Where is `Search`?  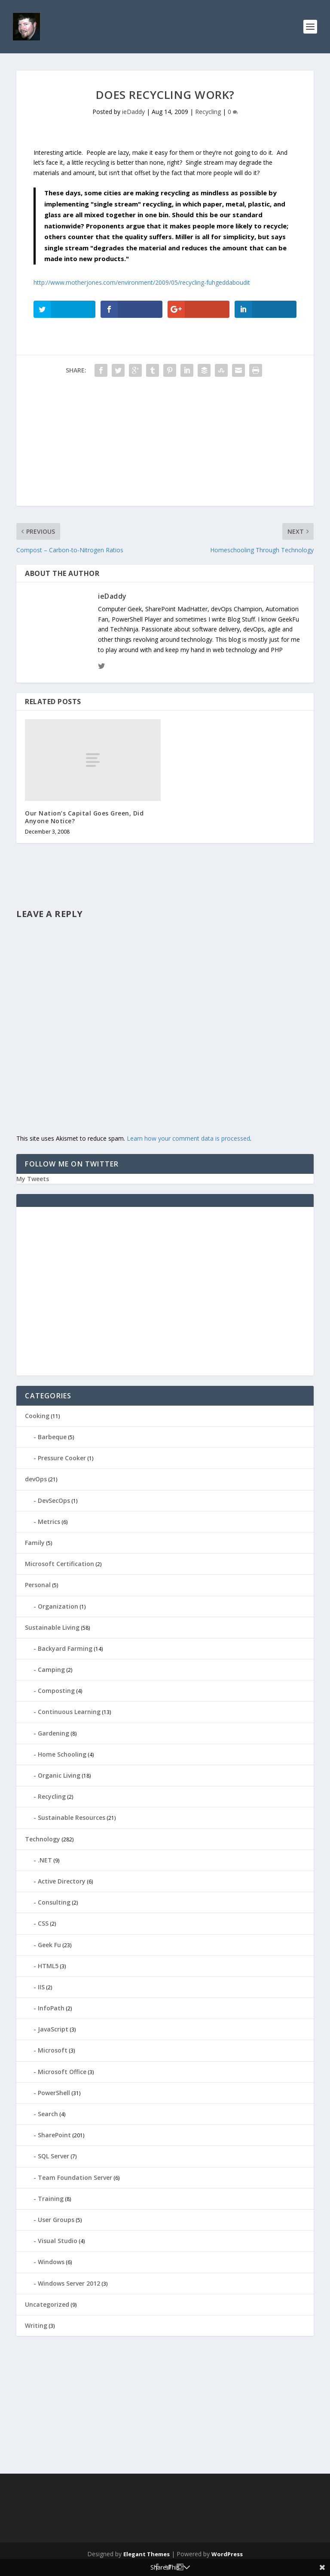
Search is located at coordinates (48, 2114).